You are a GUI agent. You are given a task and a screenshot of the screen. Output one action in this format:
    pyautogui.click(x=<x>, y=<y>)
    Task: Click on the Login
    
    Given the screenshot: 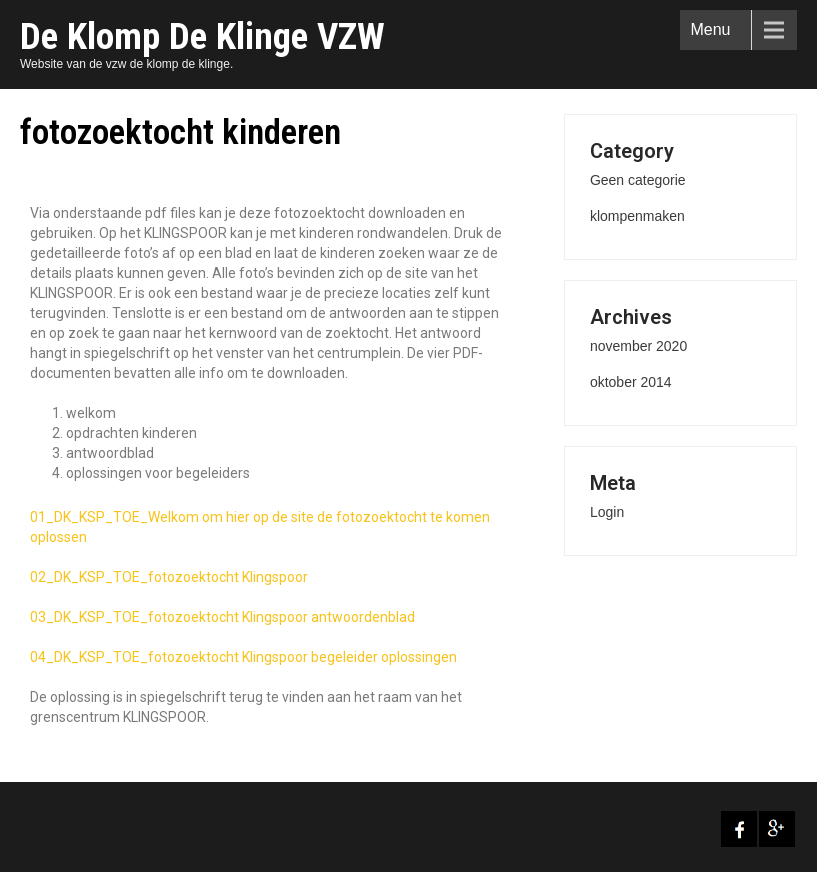 What is the action you would take?
    pyautogui.click(x=607, y=512)
    